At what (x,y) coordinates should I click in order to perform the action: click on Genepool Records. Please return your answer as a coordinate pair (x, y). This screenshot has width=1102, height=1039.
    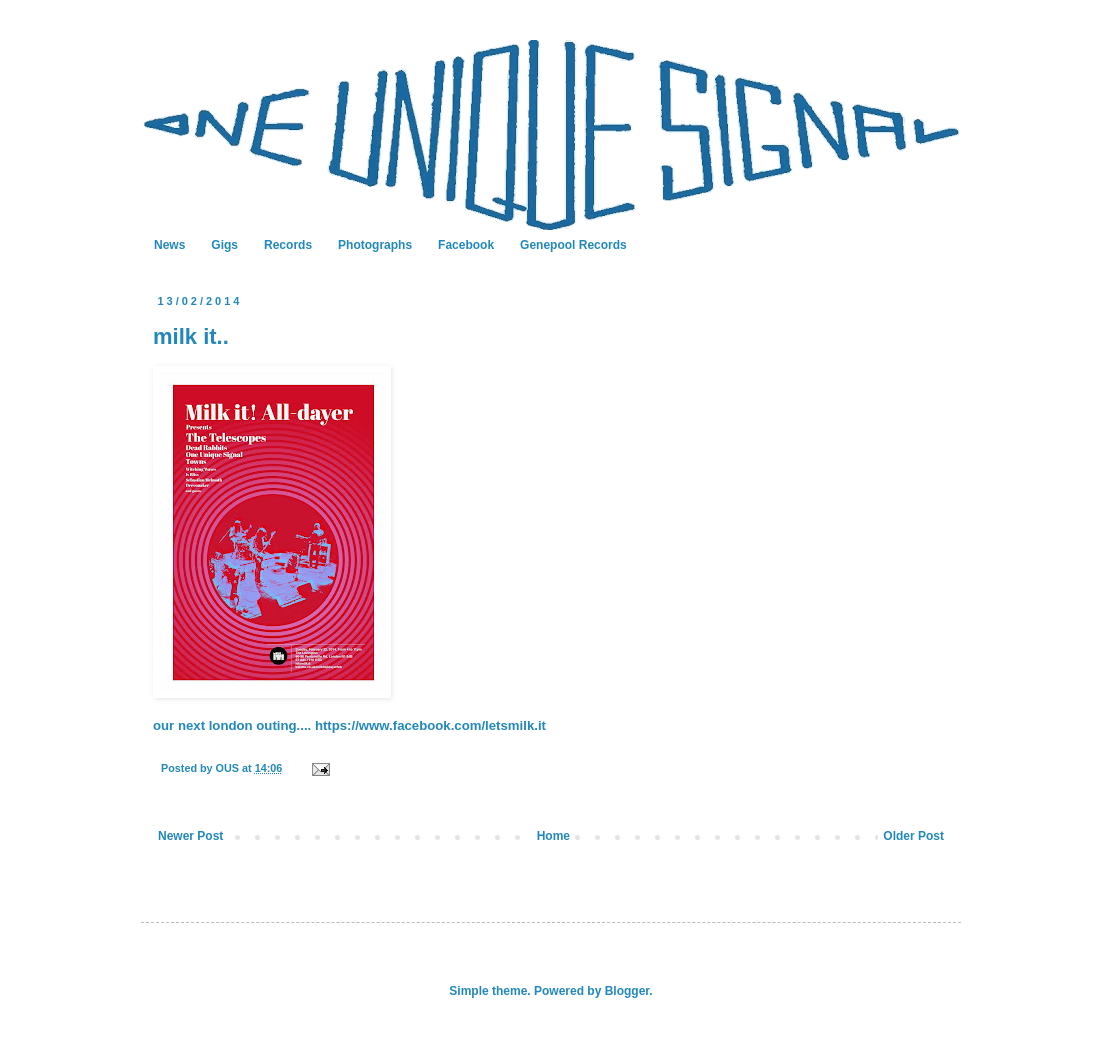
    Looking at the image, I should click on (573, 245).